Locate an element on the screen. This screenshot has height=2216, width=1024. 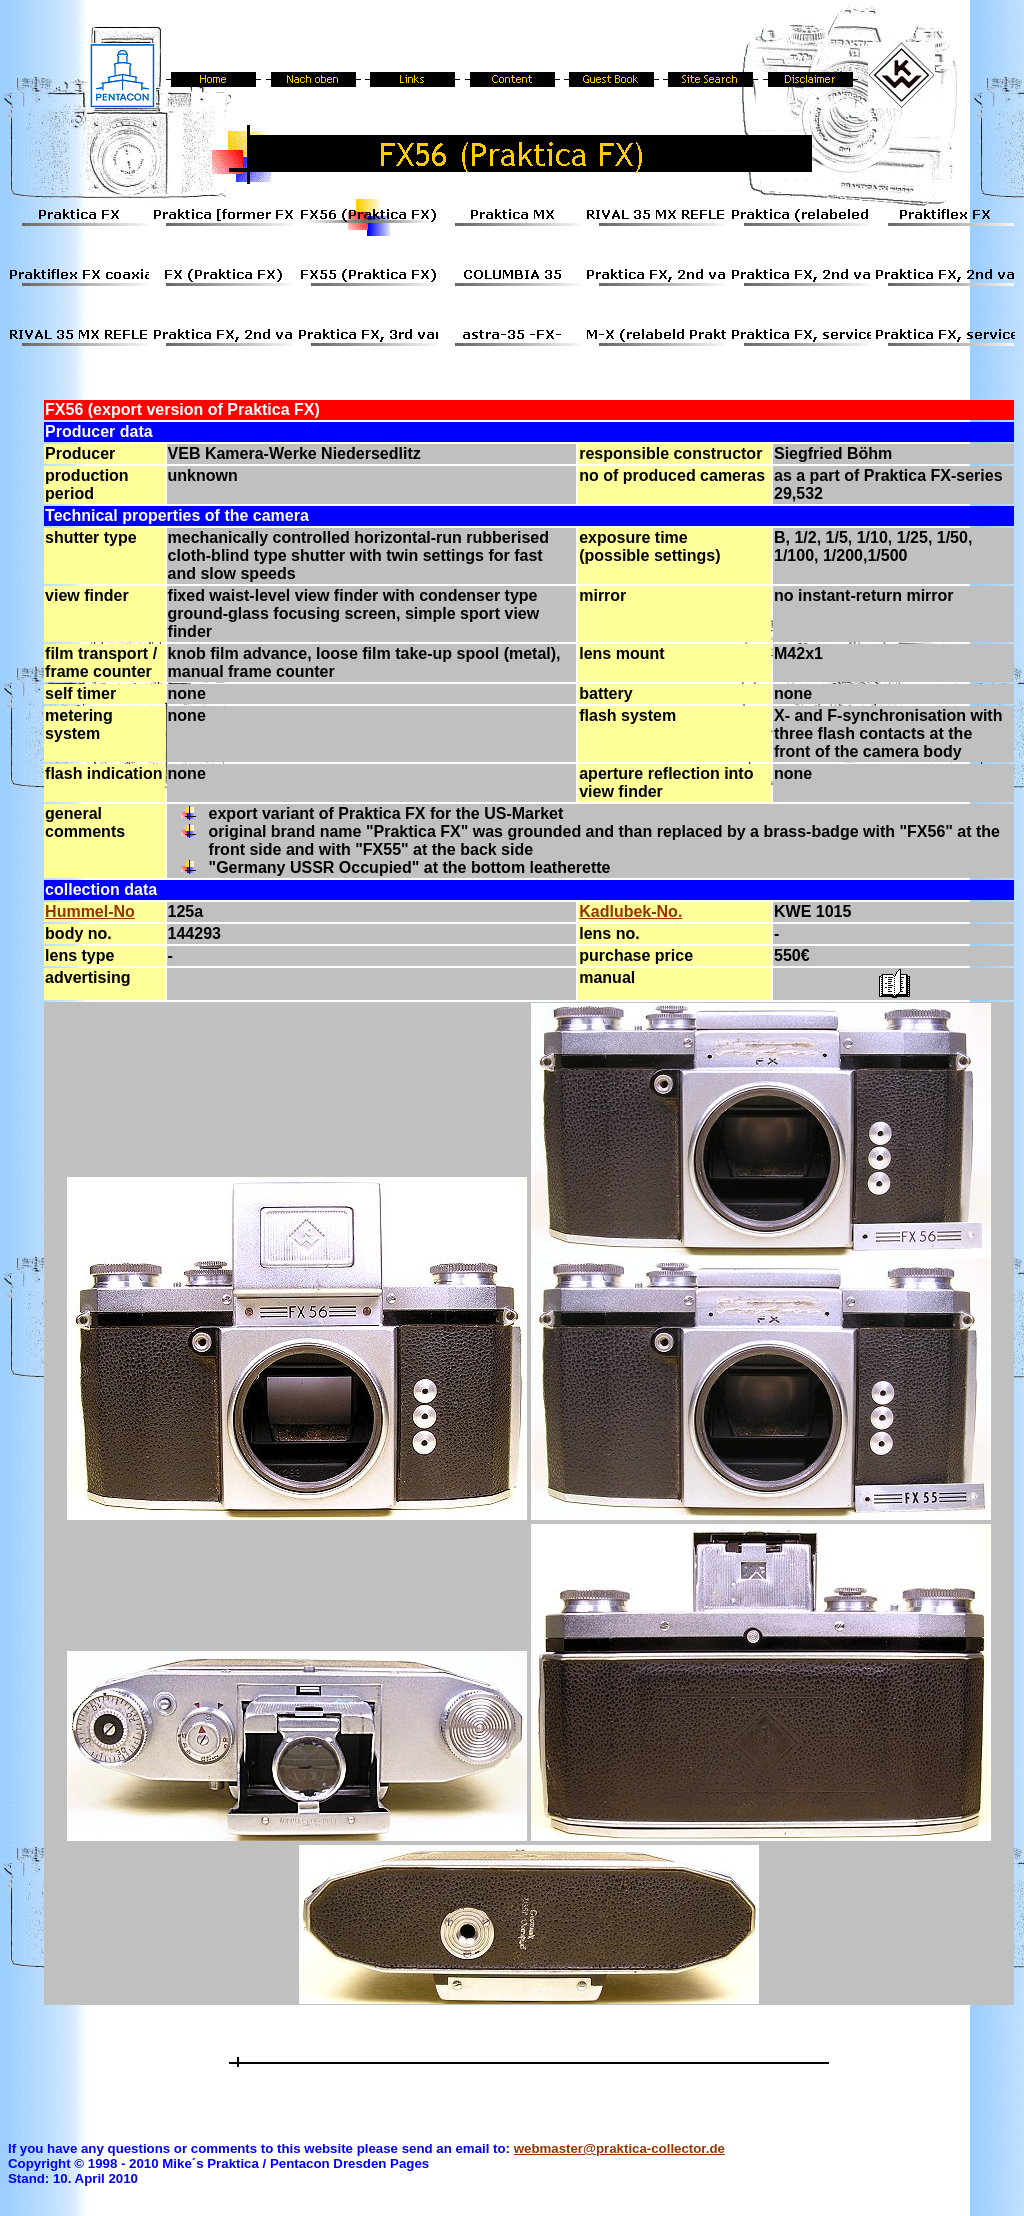
webmaster@praktica-collector.de is located at coordinates (619, 2148).